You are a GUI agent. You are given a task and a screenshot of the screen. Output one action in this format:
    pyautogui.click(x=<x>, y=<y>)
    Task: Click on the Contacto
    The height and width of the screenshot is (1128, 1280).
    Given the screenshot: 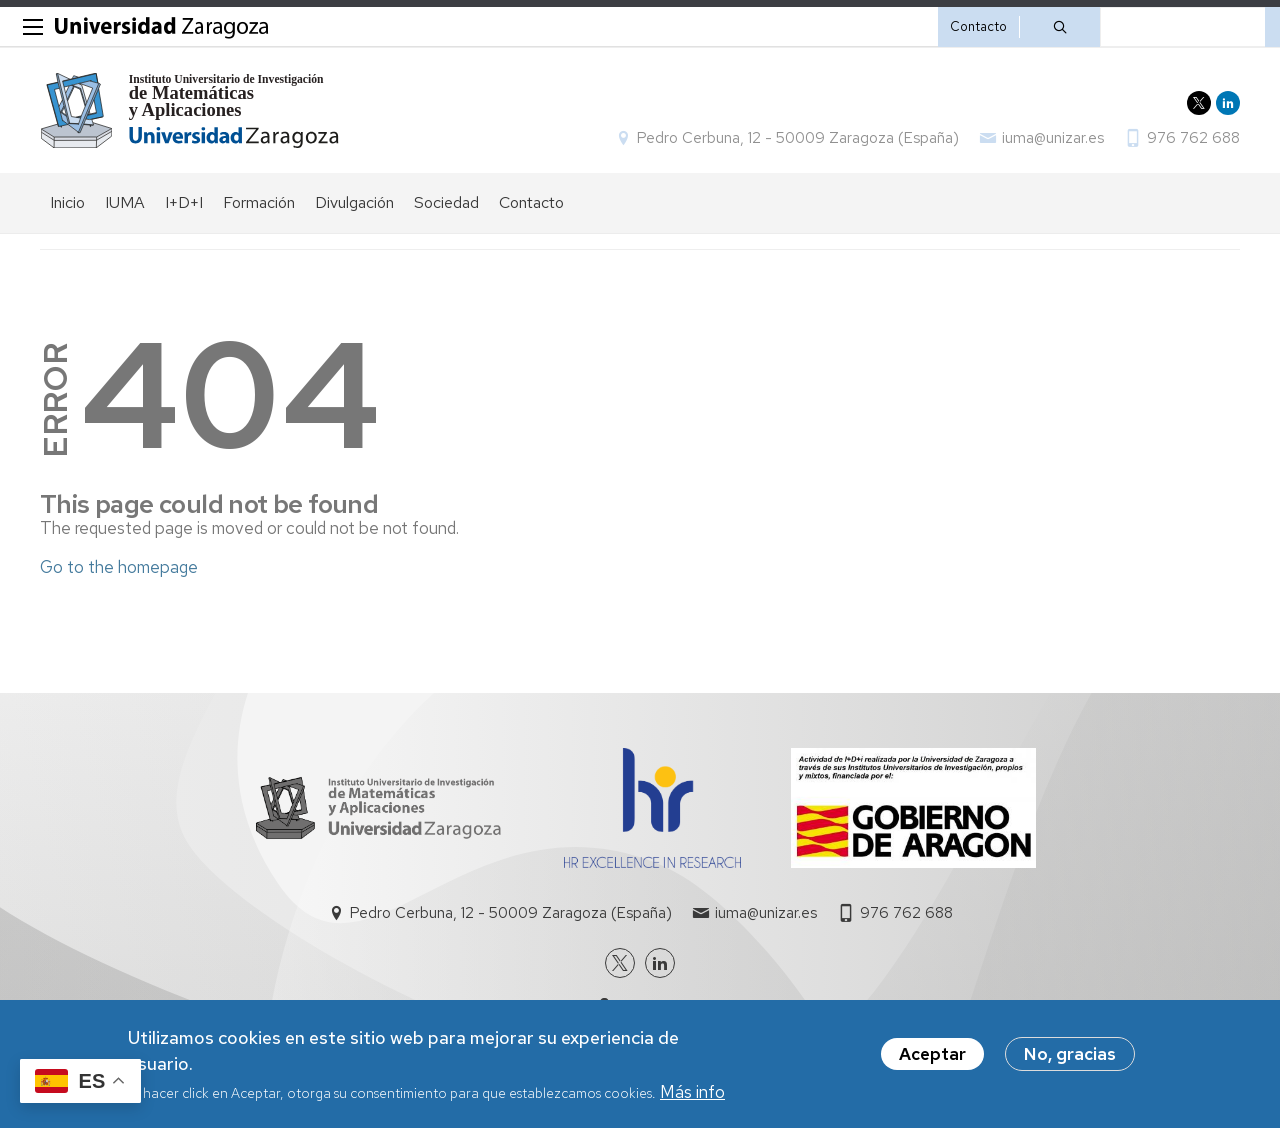 What is the action you would take?
    pyautogui.click(x=978, y=26)
    